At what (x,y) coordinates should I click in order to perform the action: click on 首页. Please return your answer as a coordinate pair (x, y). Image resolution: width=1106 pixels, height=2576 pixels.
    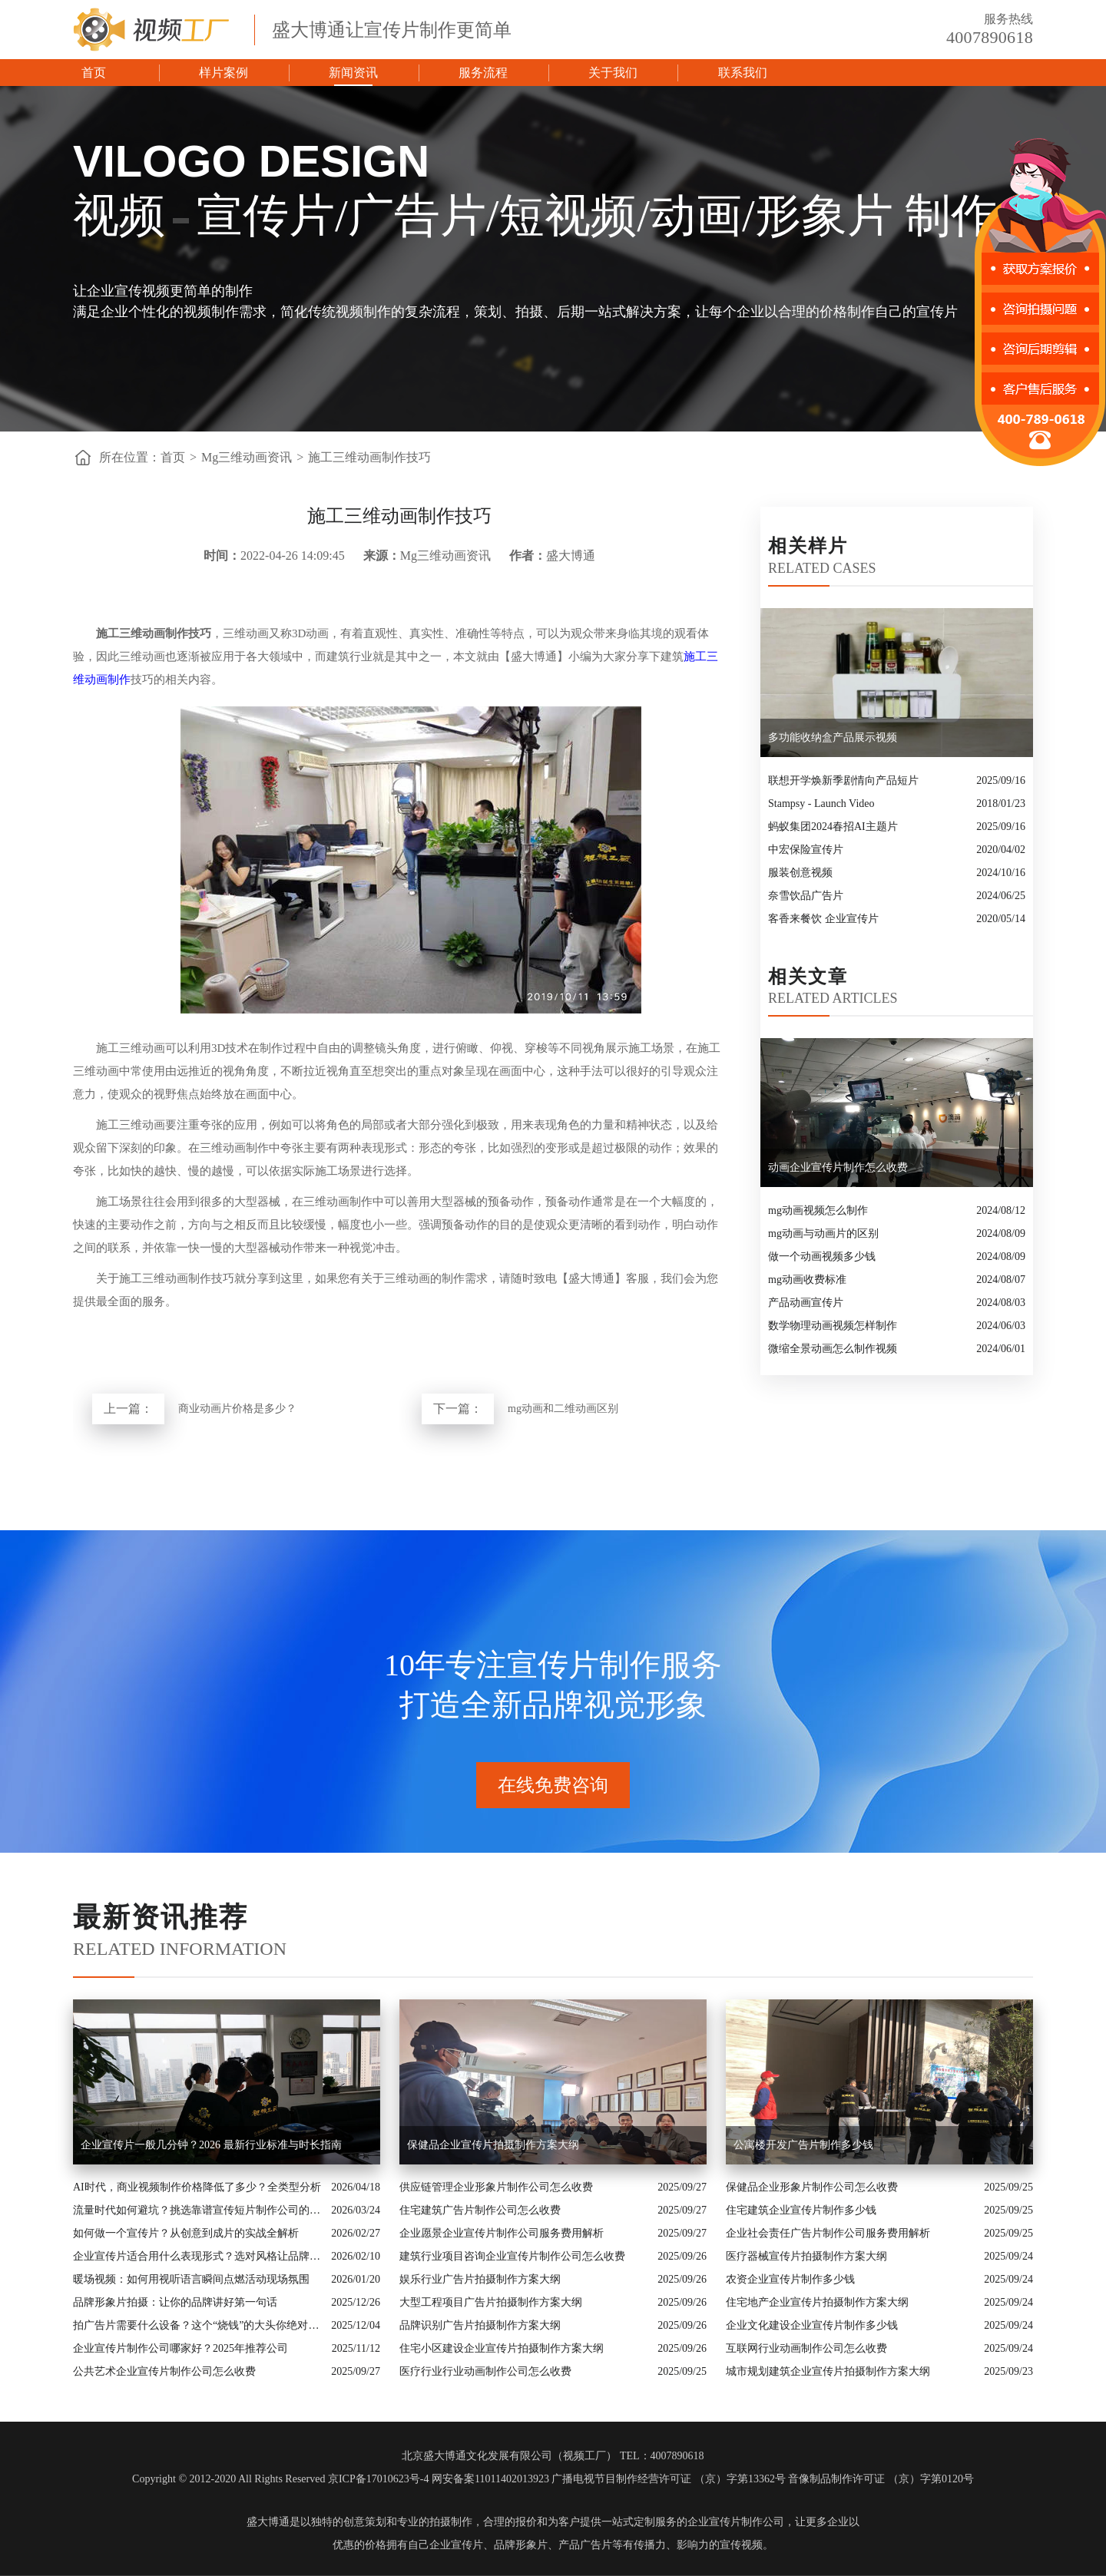
    Looking at the image, I should click on (93, 72).